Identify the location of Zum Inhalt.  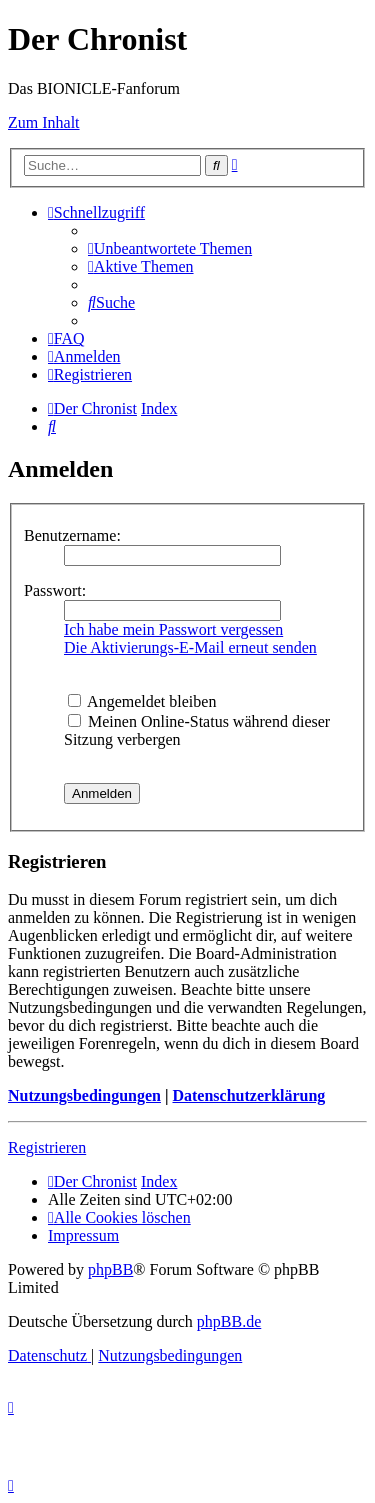
(44, 122).